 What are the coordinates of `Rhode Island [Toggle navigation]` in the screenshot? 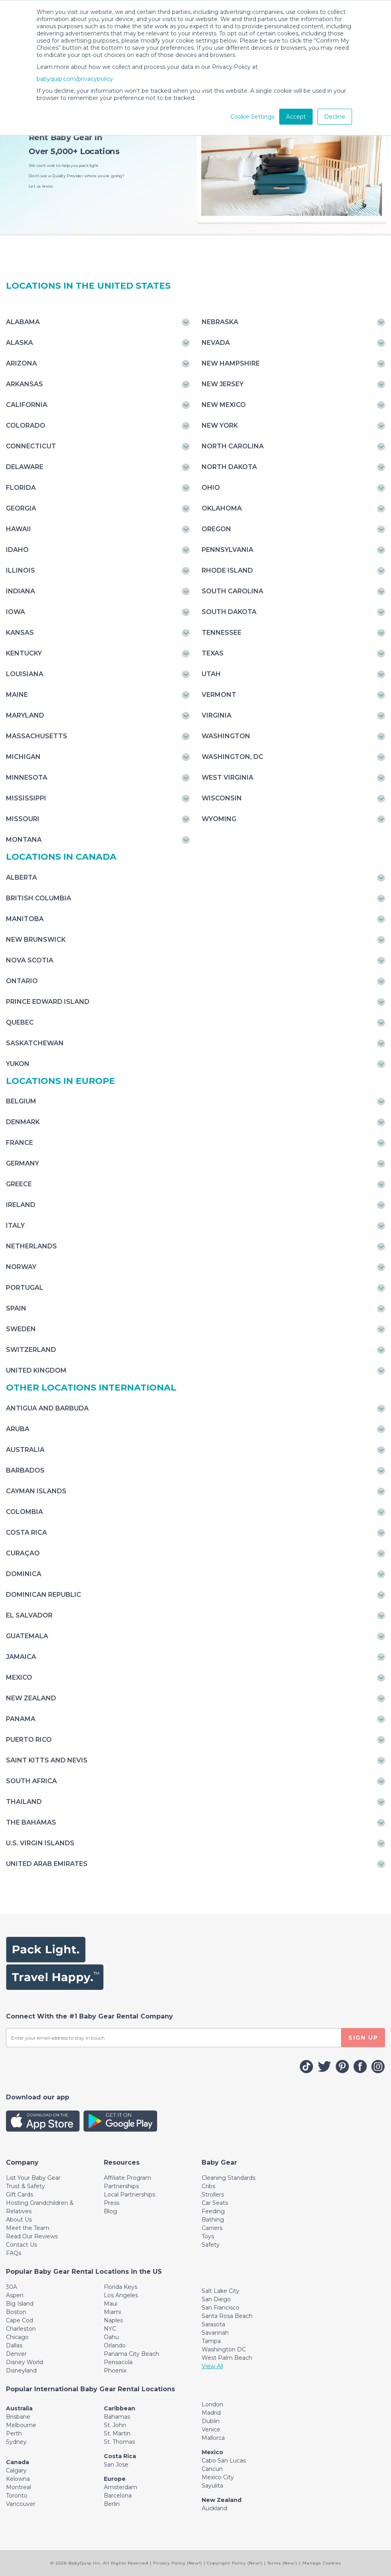 It's located at (227, 570).